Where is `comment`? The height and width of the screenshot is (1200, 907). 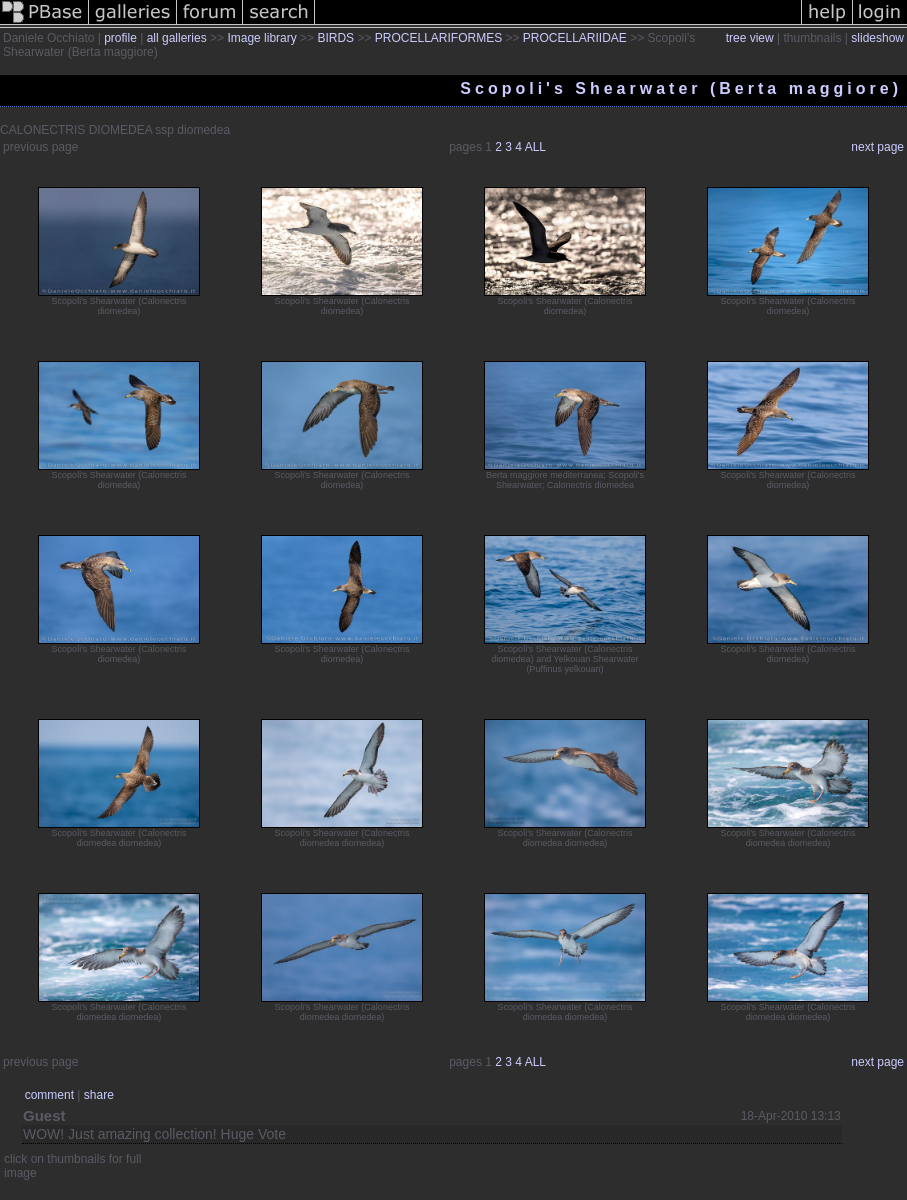
comment is located at coordinates (49, 1095).